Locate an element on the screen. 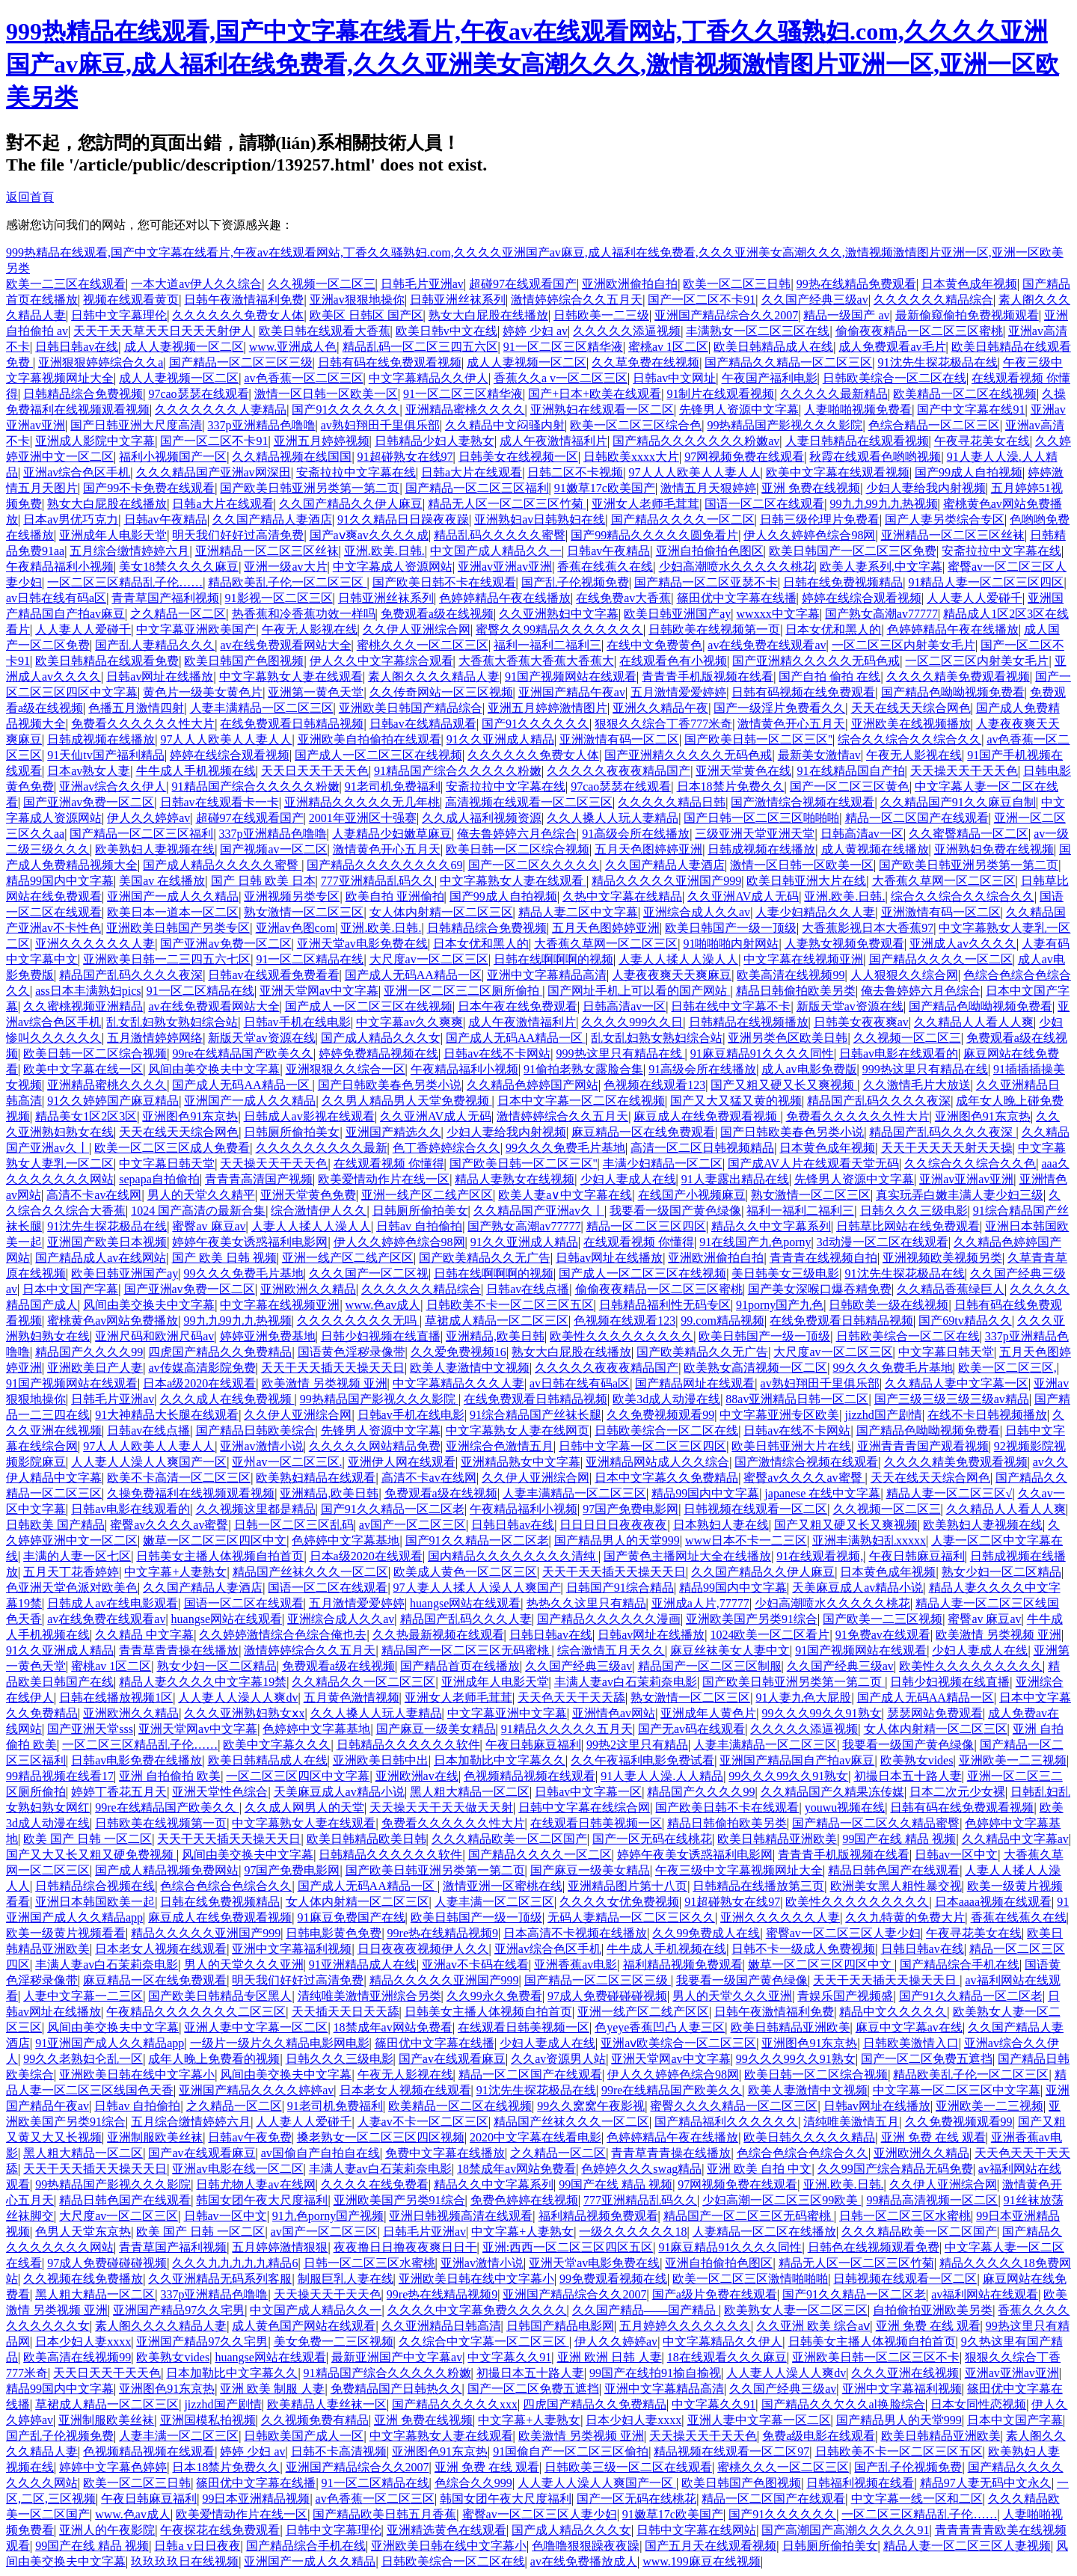 This screenshot has width=1077, height=2576. 久久成人福利视频资源 is located at coordinates (481, 818).